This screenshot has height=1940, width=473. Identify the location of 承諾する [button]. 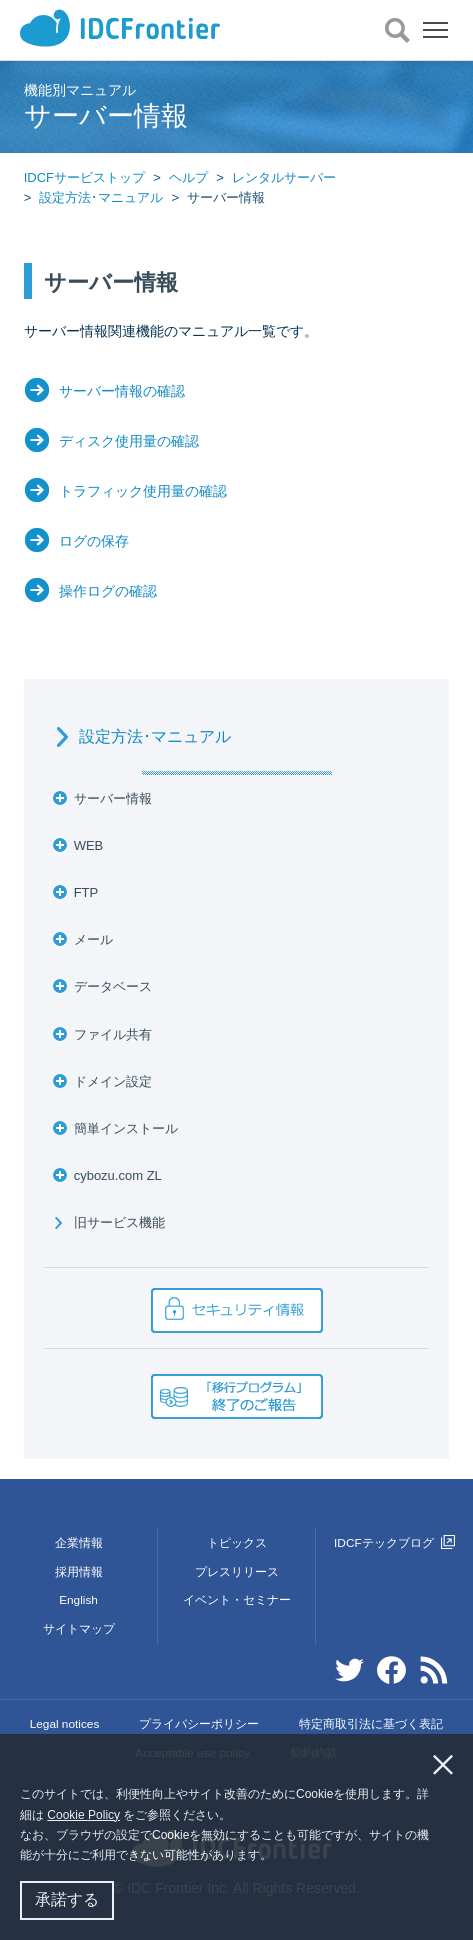
(67, 1899).